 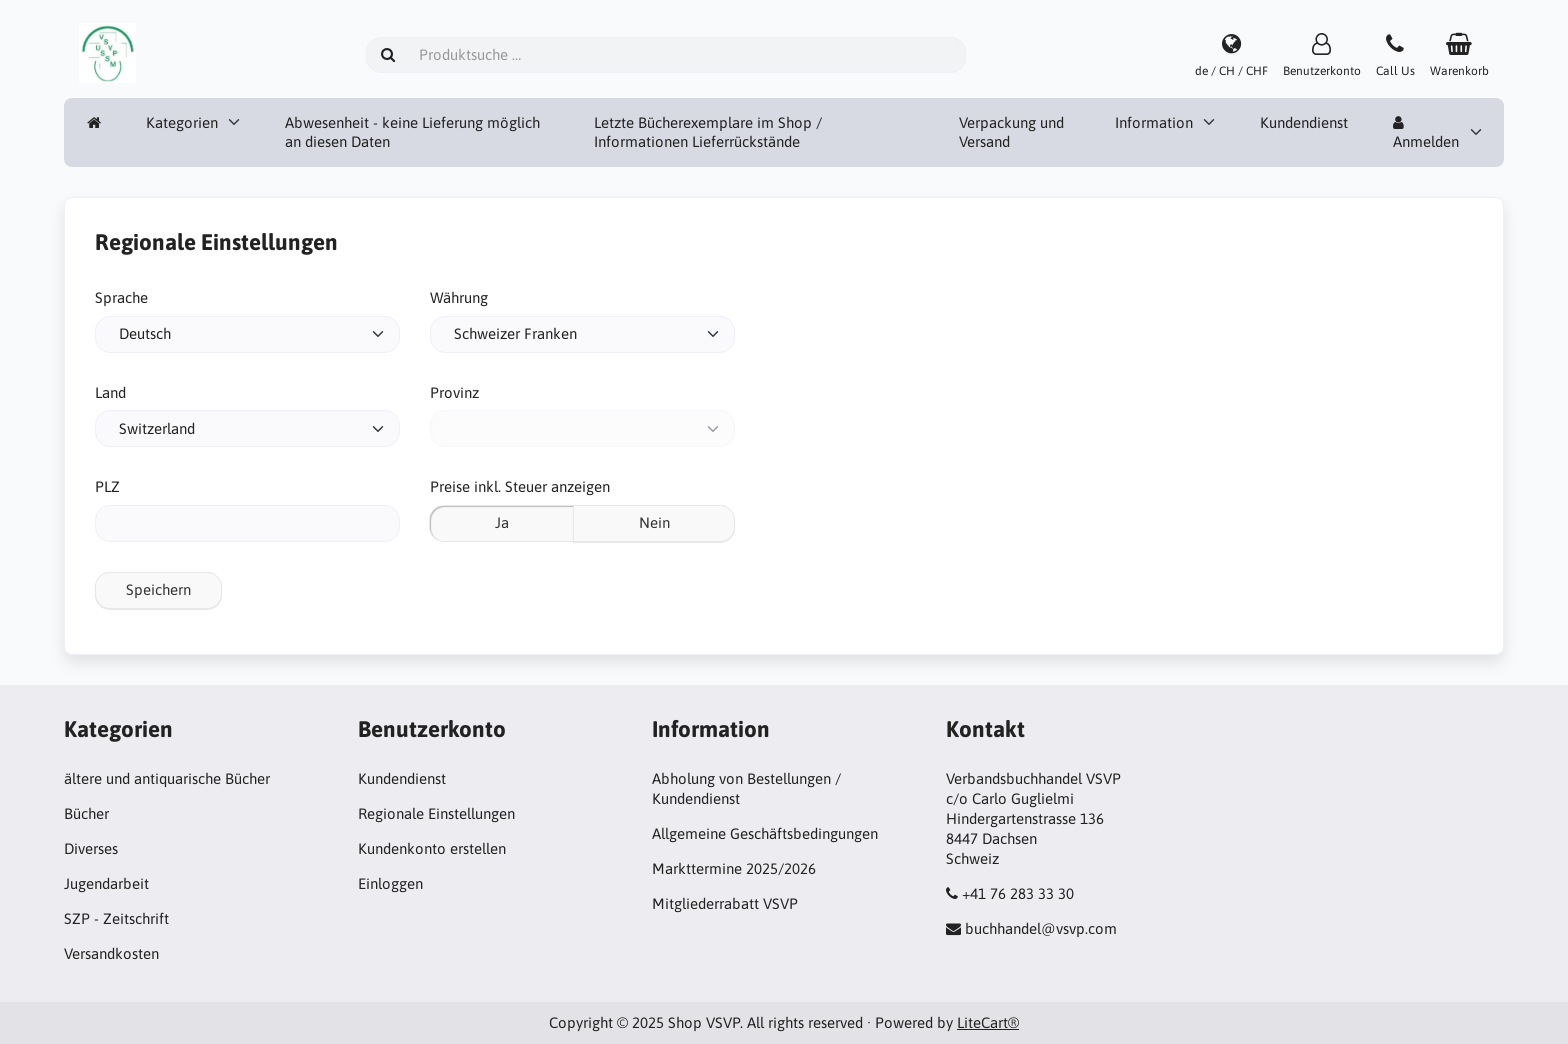 I want to click on Versandkosten, so click(x=111, y=953).